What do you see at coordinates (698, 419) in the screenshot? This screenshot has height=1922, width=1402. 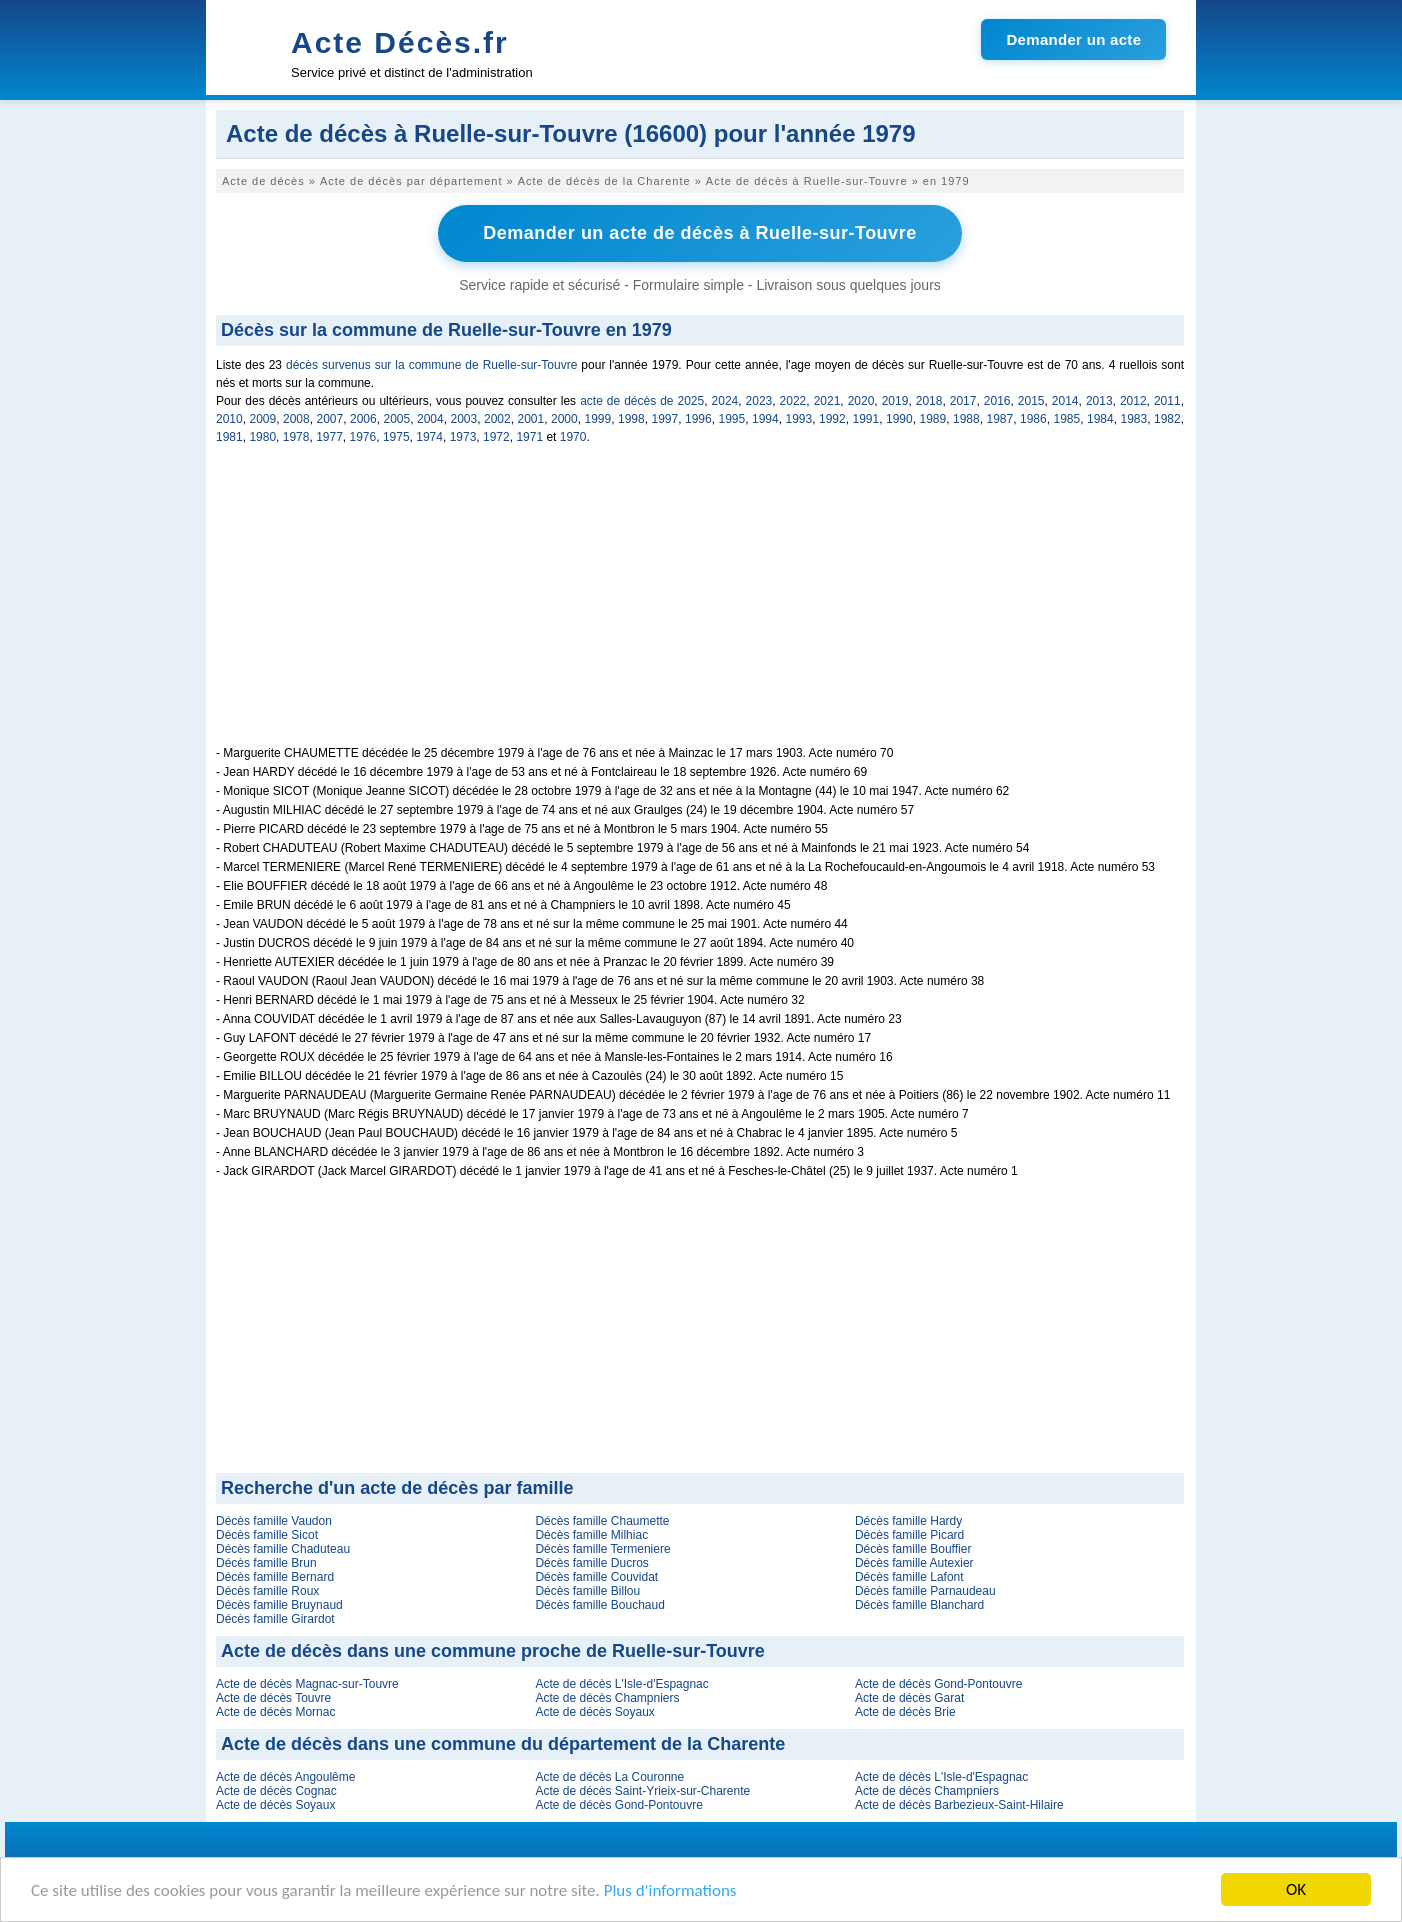 I see `1996` at bounding box center [698, 419].